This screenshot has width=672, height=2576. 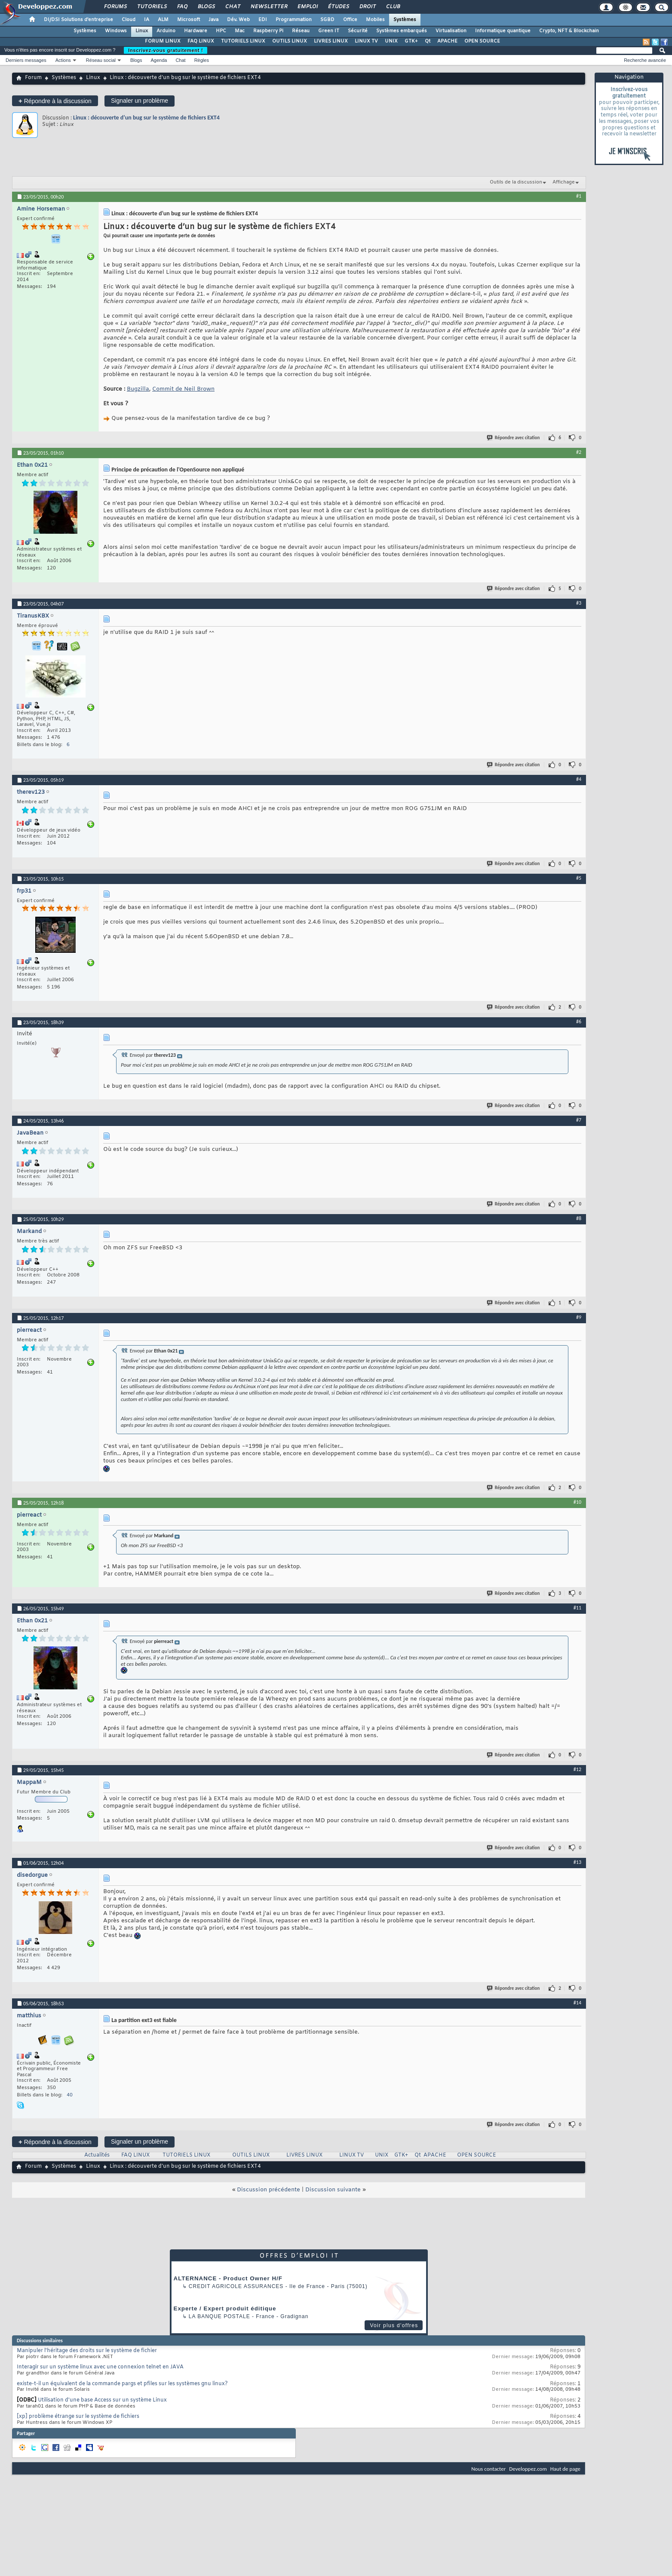 What do you see at coordinates (565, 2469) in the screenshot?
I see `Haut de page` at bounding box center [565, 2469].